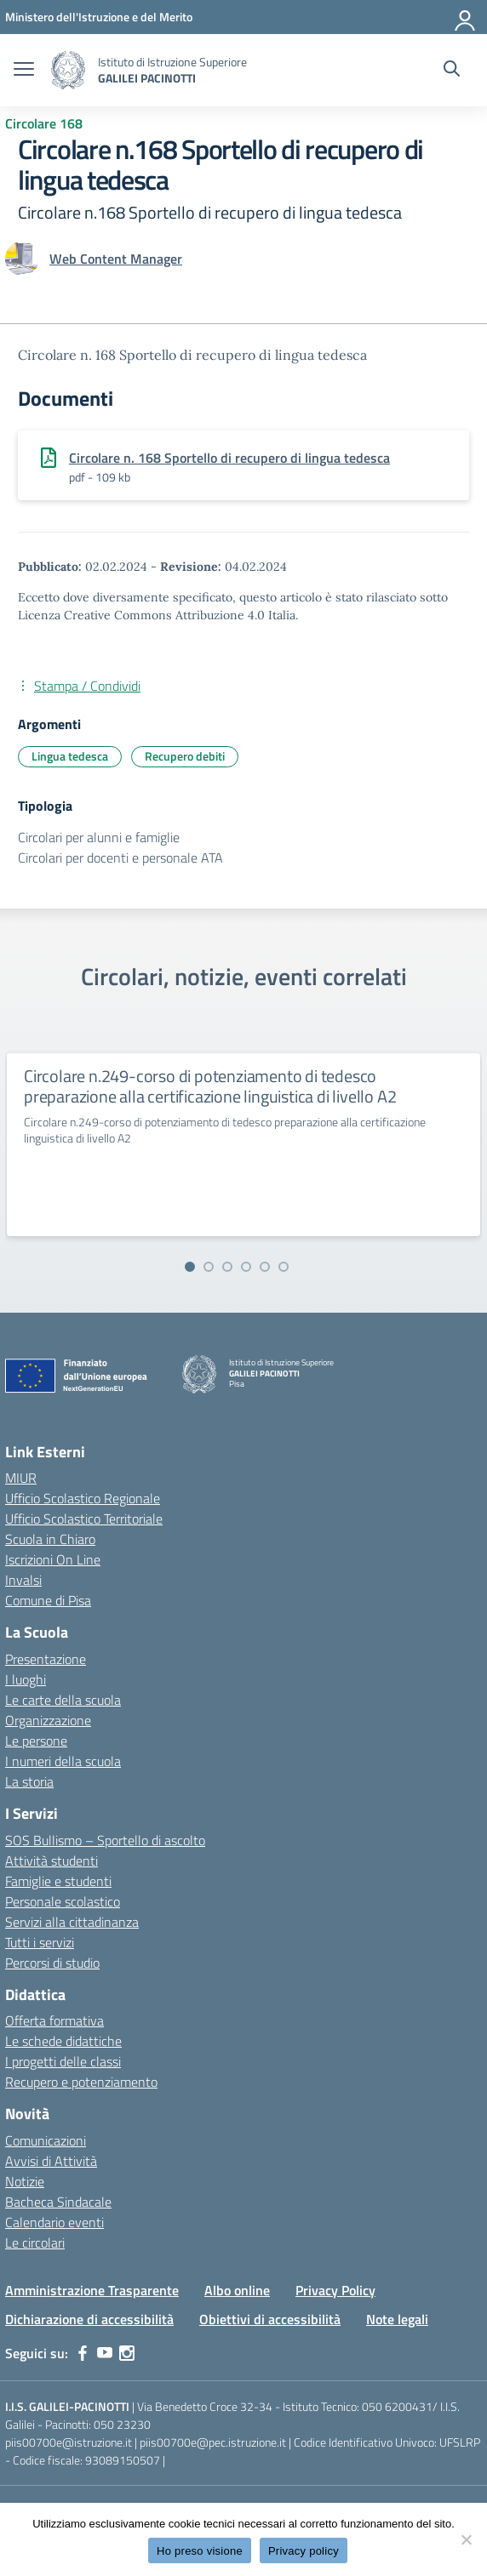 The image size is (487, 2576). What do you see at coordinates (397, 2319) in the screenshot?
I see `Note legali` at bounding box center [397, 2319].